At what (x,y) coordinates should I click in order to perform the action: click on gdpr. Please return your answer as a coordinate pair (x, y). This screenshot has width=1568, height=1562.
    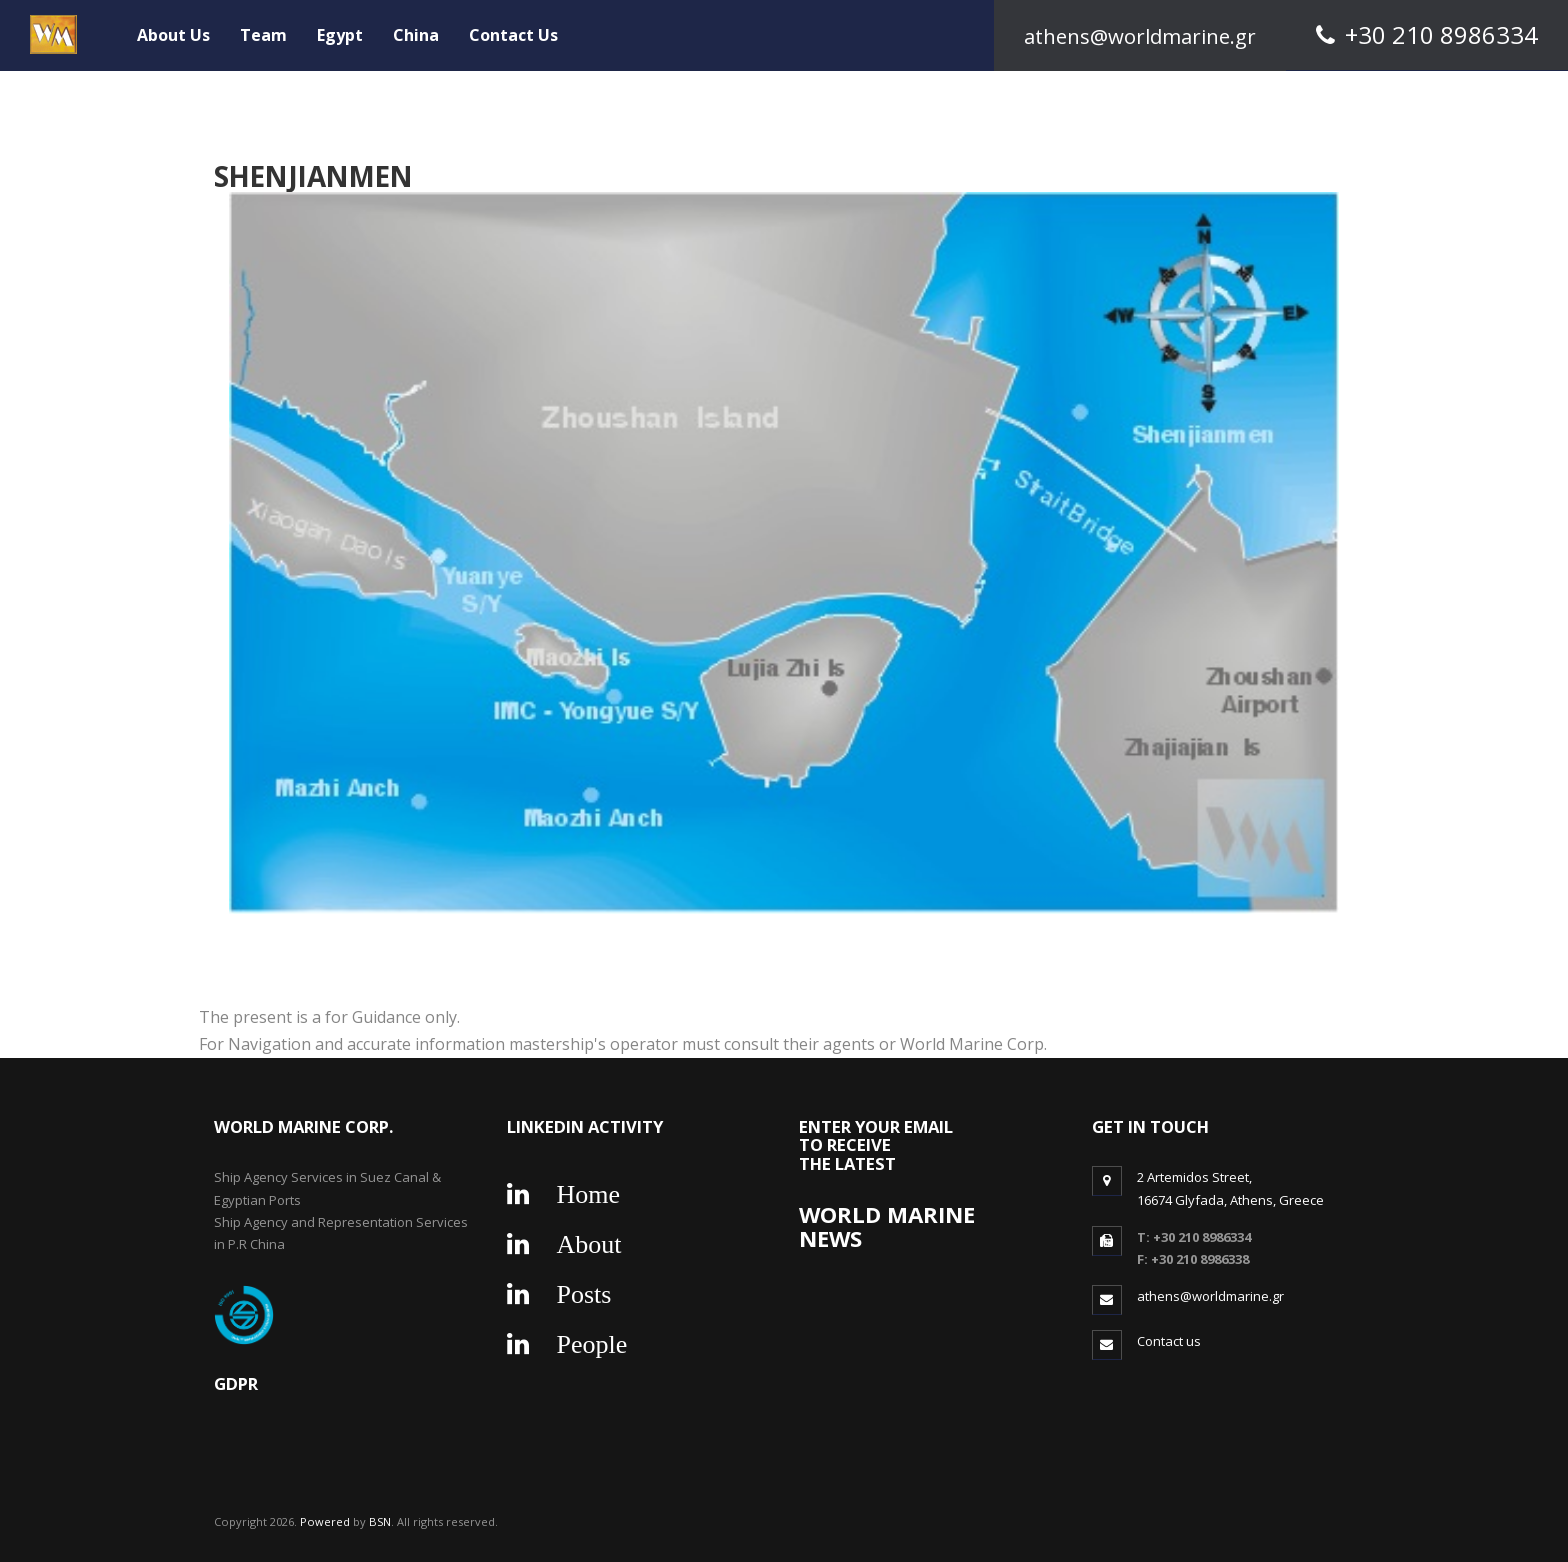
    Looking at the image, I should click on (236, 1383).